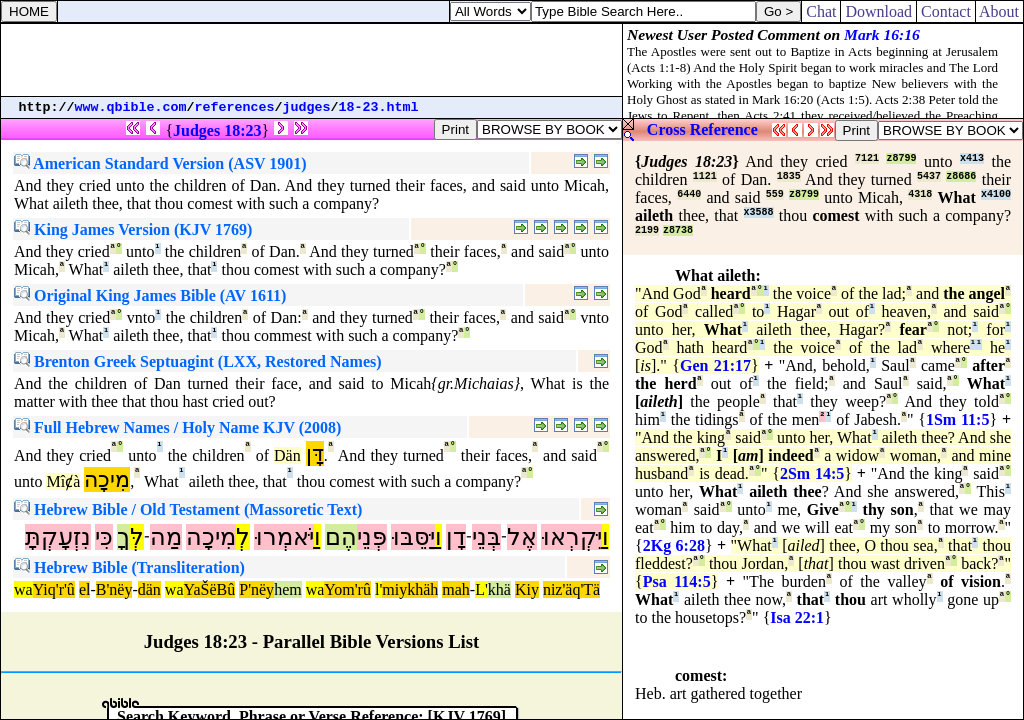 The height and width of the screenshot is (720, 1024). I want to click on Contact, so click(946, 11).